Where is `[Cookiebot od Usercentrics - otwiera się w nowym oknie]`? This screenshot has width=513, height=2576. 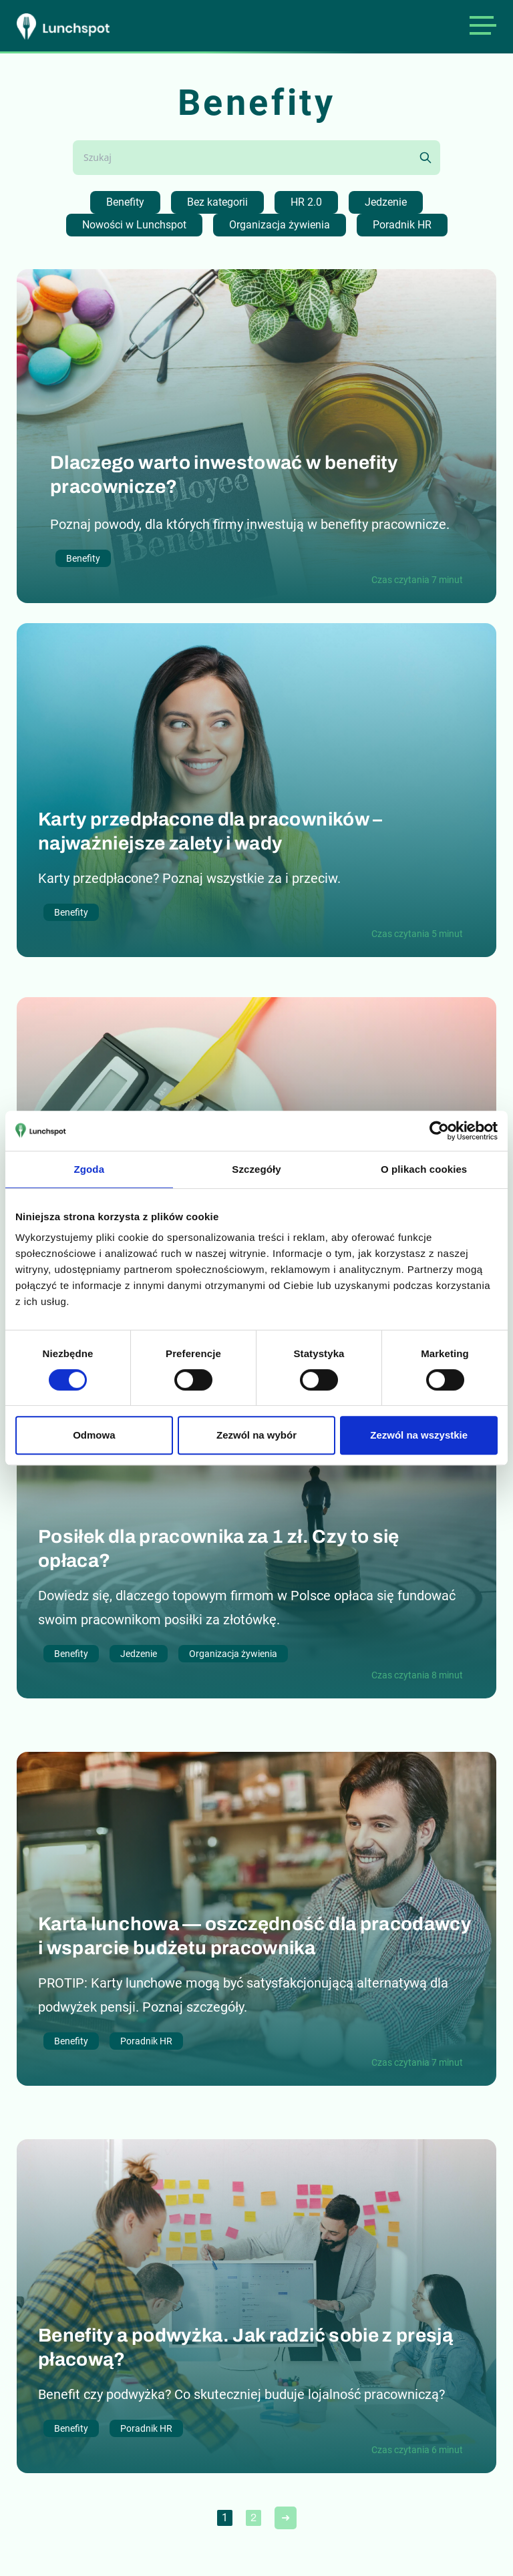 [Cookiebot od Usercentrics - otwiera się w nowym oknie] is located at coordinates (439, 1131).